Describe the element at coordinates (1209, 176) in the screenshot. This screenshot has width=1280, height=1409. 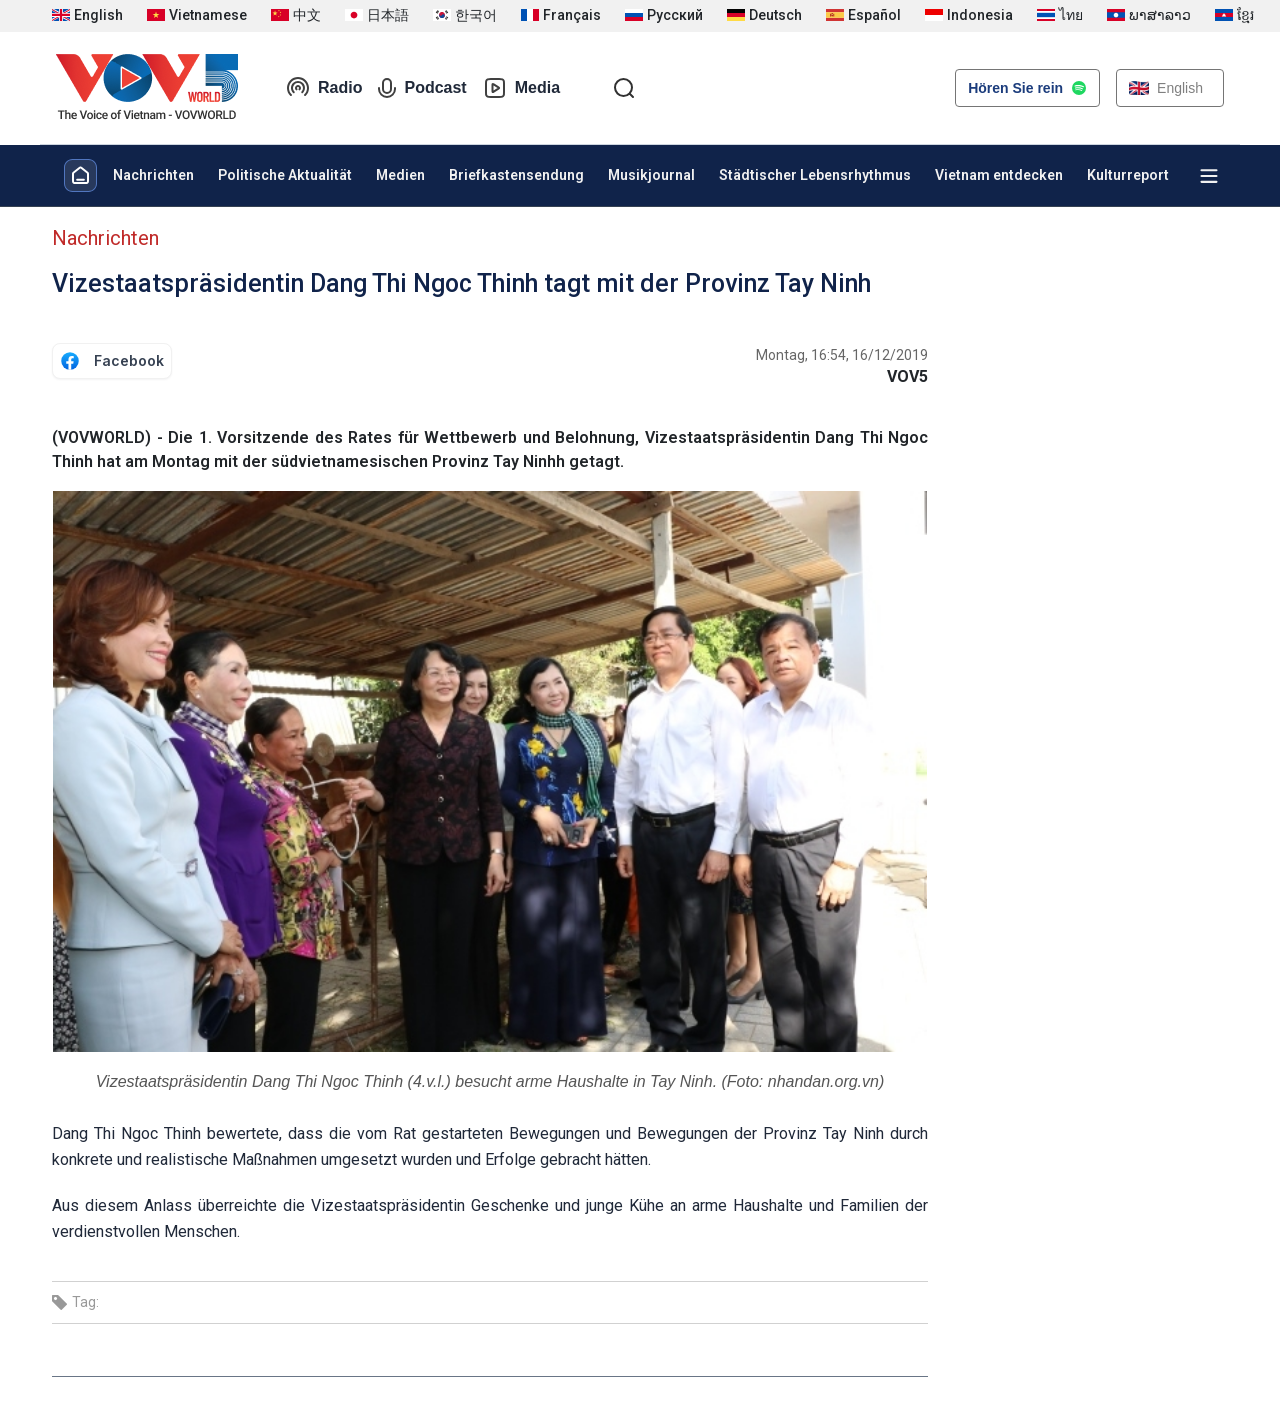
I see `[Xem tất cả chuyên mục]` at that location.